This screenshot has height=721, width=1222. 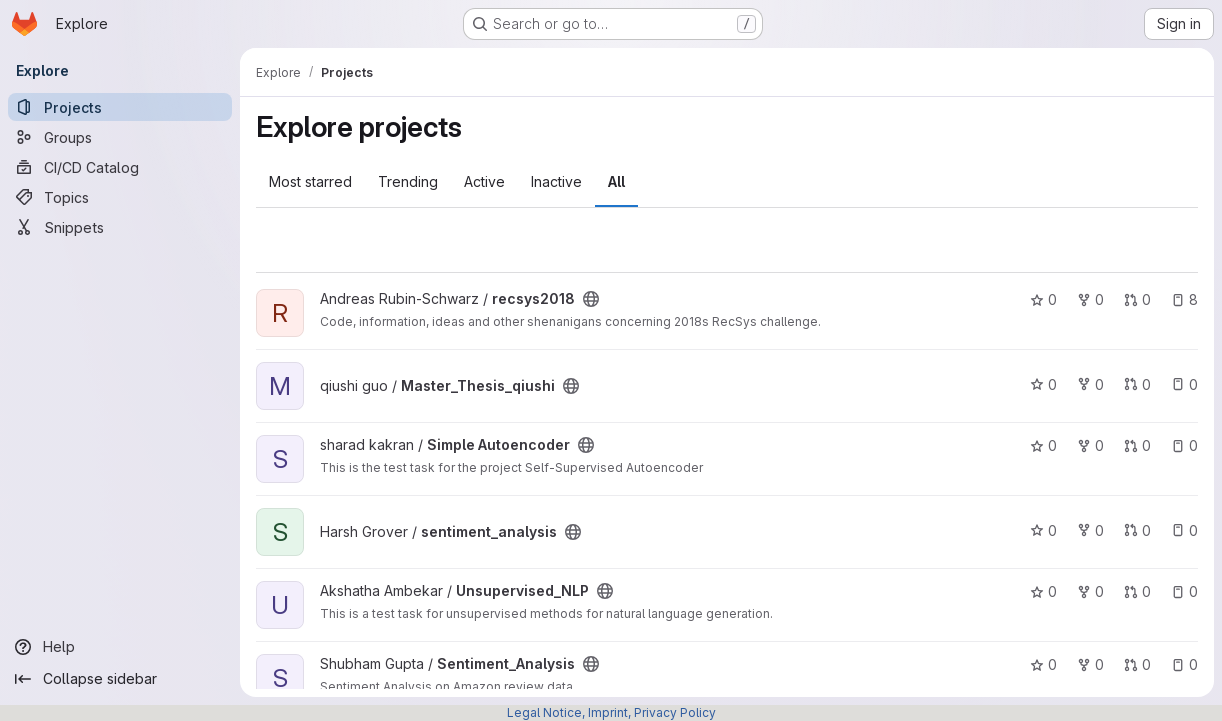 What do you see at coordinates (1184, 530) in the screenshot?
I see `0 [sentiment_analysis has 0 open issues]` at bounding box center [1184, 530].